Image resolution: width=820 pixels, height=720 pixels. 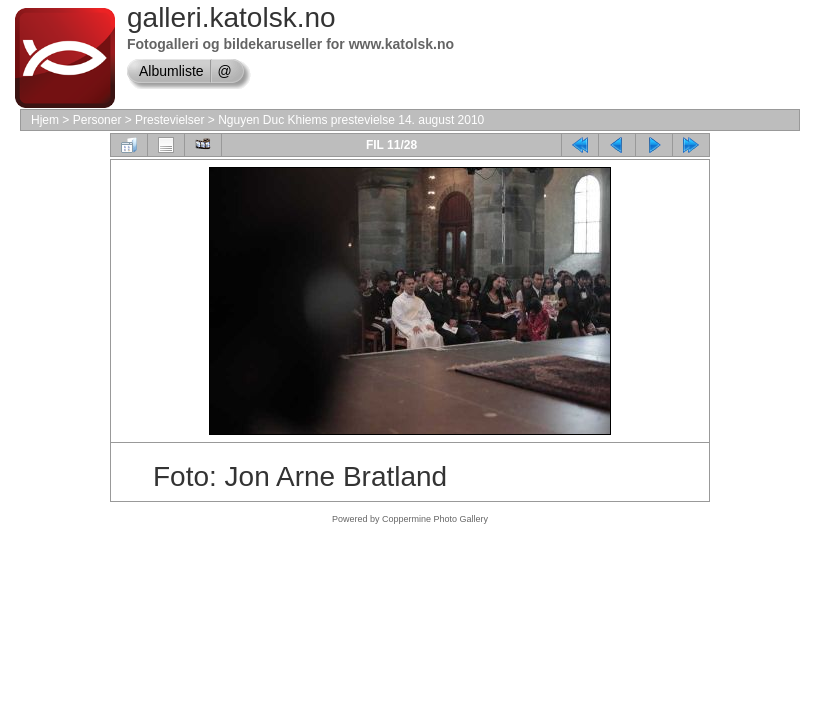 I want to click on Albumliste, so click(x=171, y=71).